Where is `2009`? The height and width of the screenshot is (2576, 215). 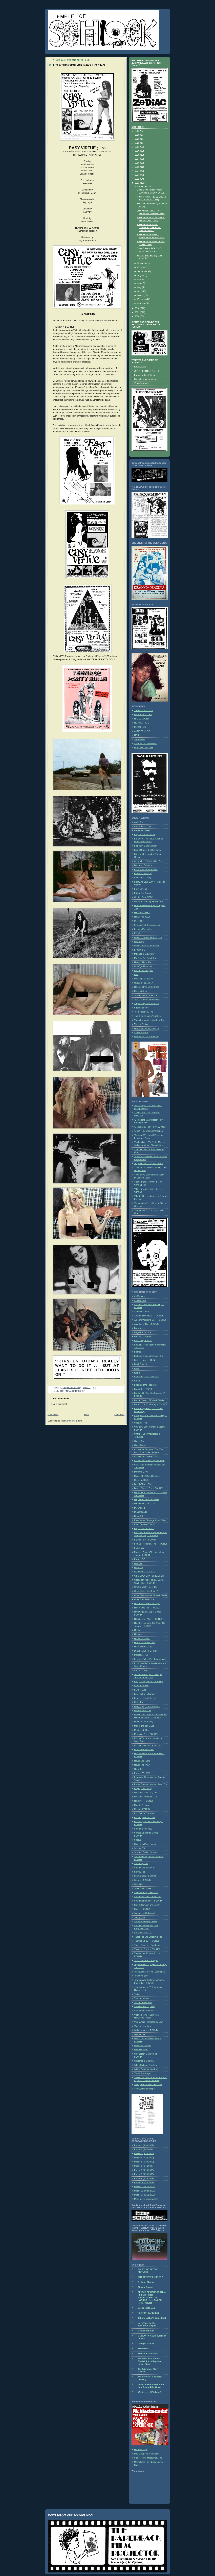 2009 is located at coordinates (137, 312).